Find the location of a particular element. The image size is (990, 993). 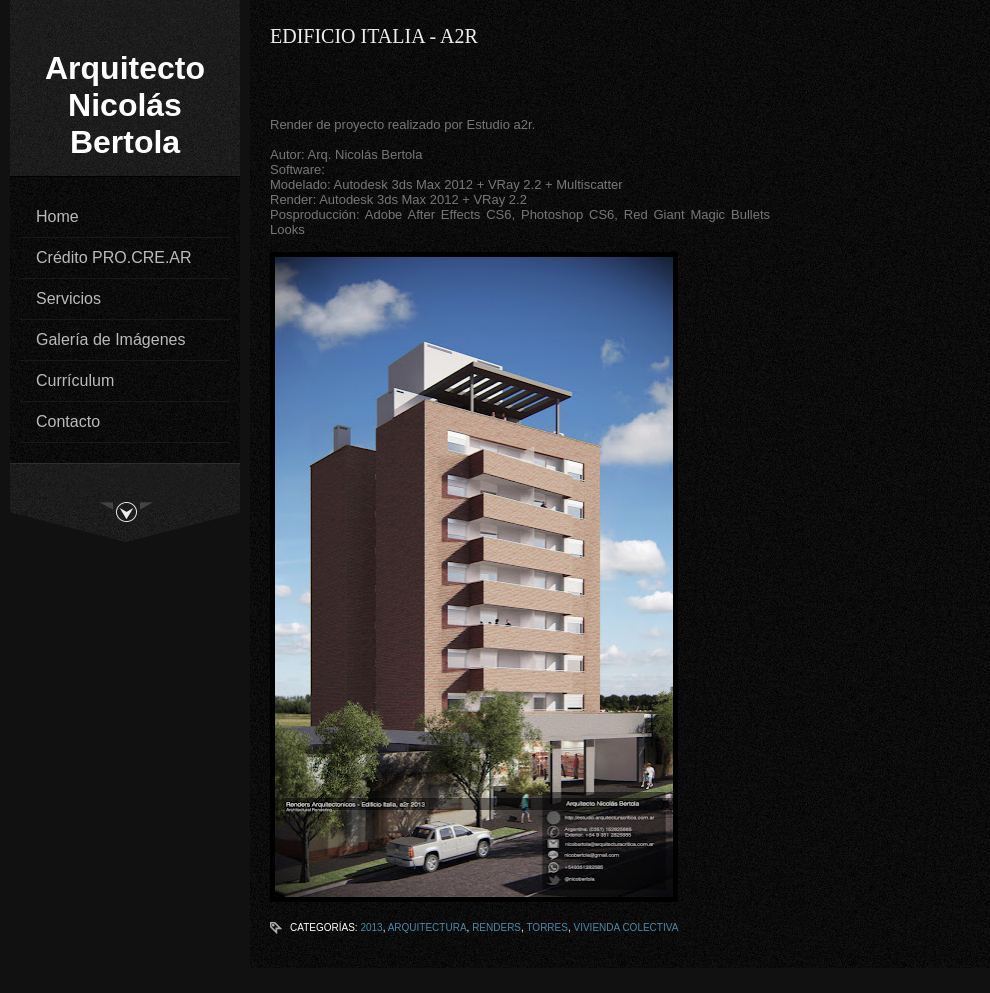

Renders is located at coordinates (496, 927).